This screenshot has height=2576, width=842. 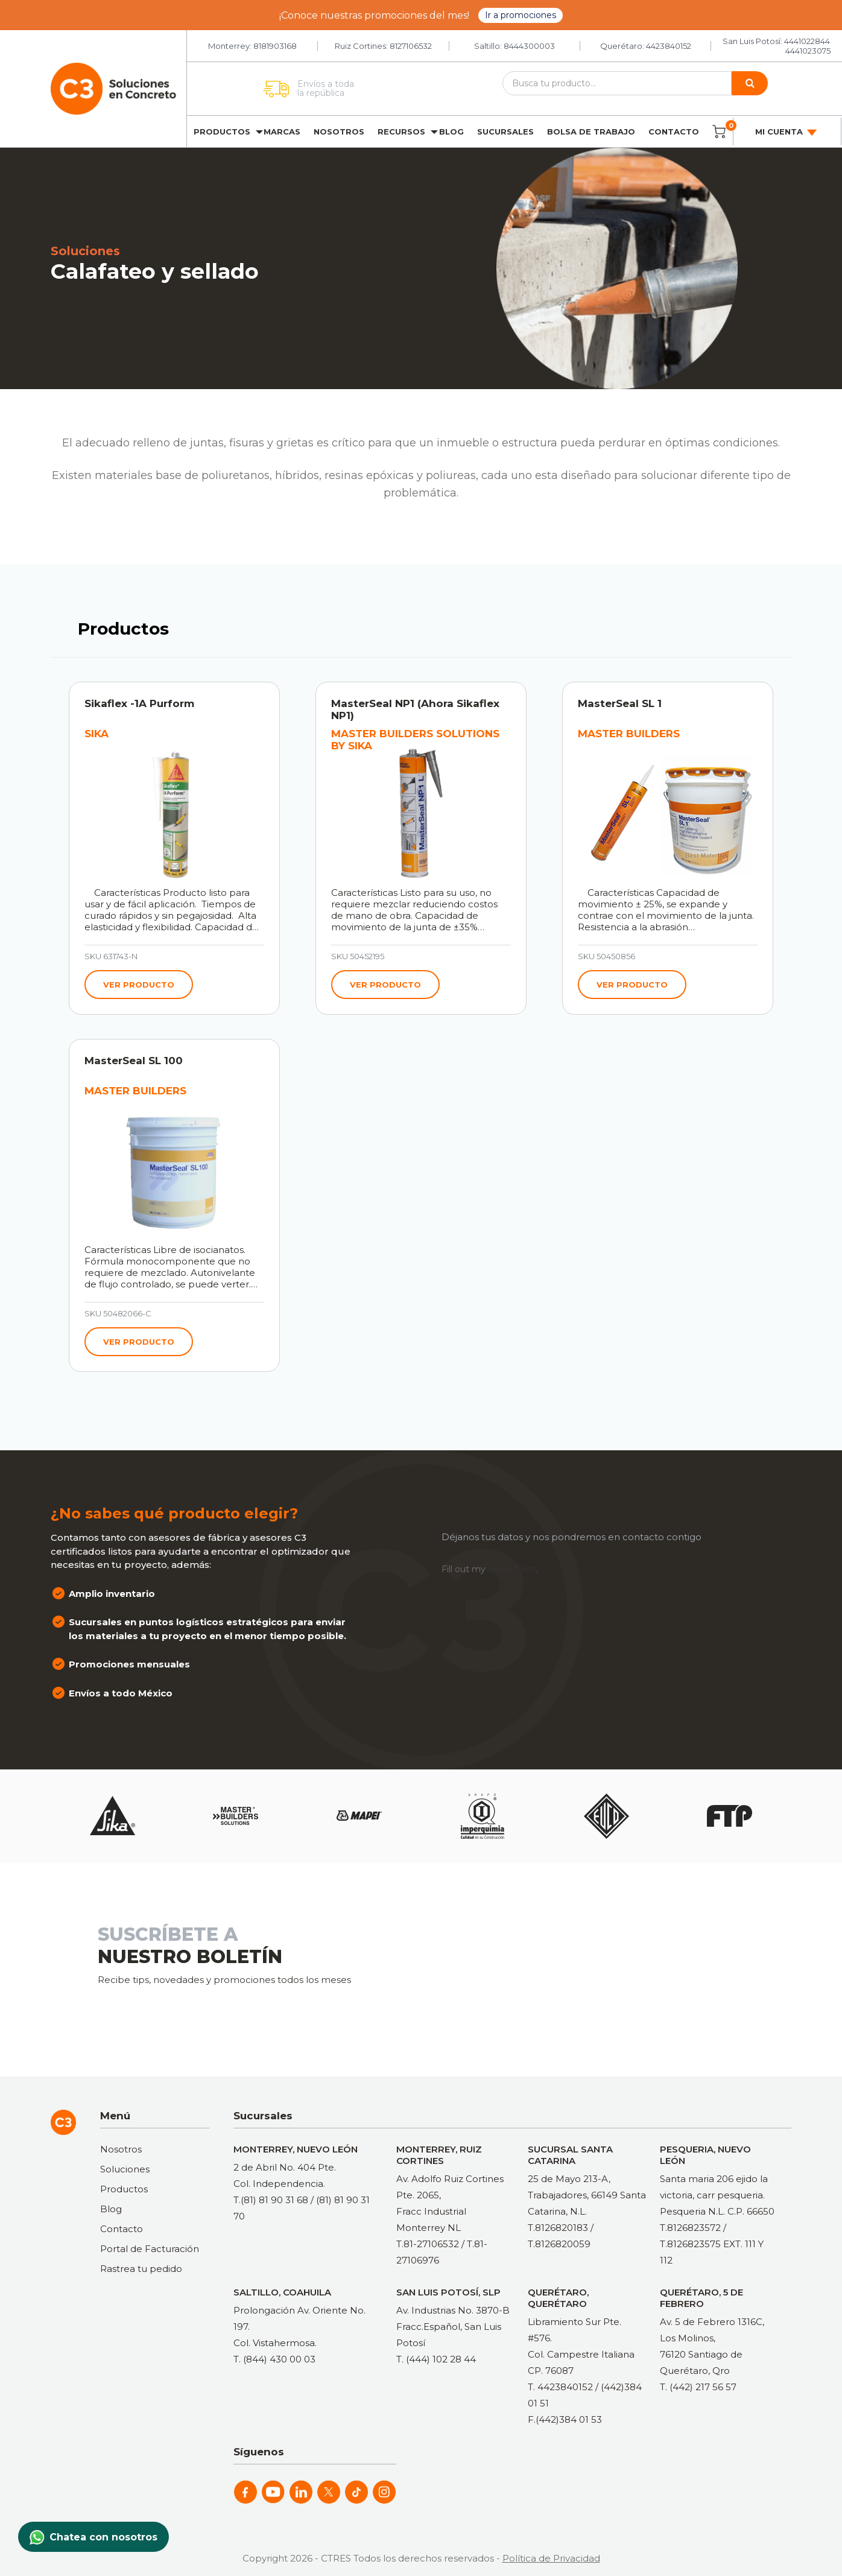 I want to click on 4441023075, so click(x=808, y=51).